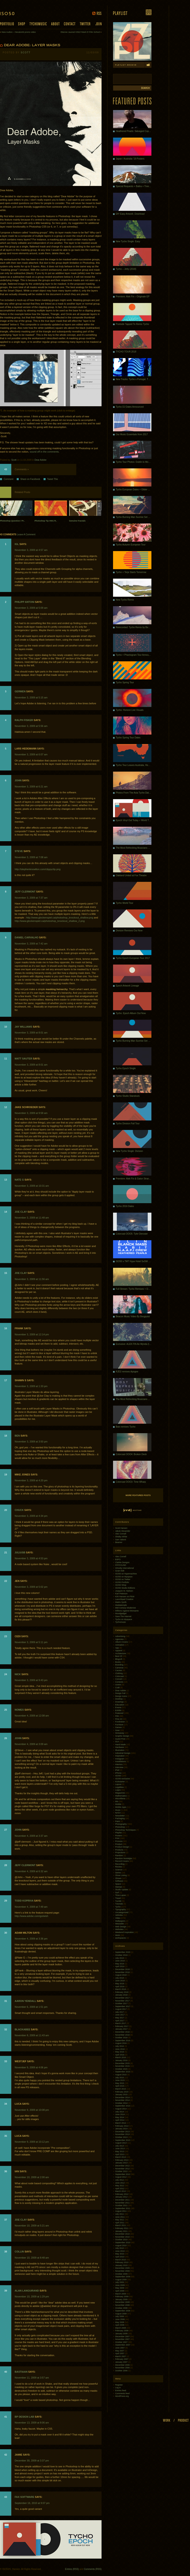 Image resolution: width=190 pixels, height=2576 pixels. What do you see at coordinates (119, 1682) in the screenshot?
I see `Contests` at bounding box center [119, 1682].